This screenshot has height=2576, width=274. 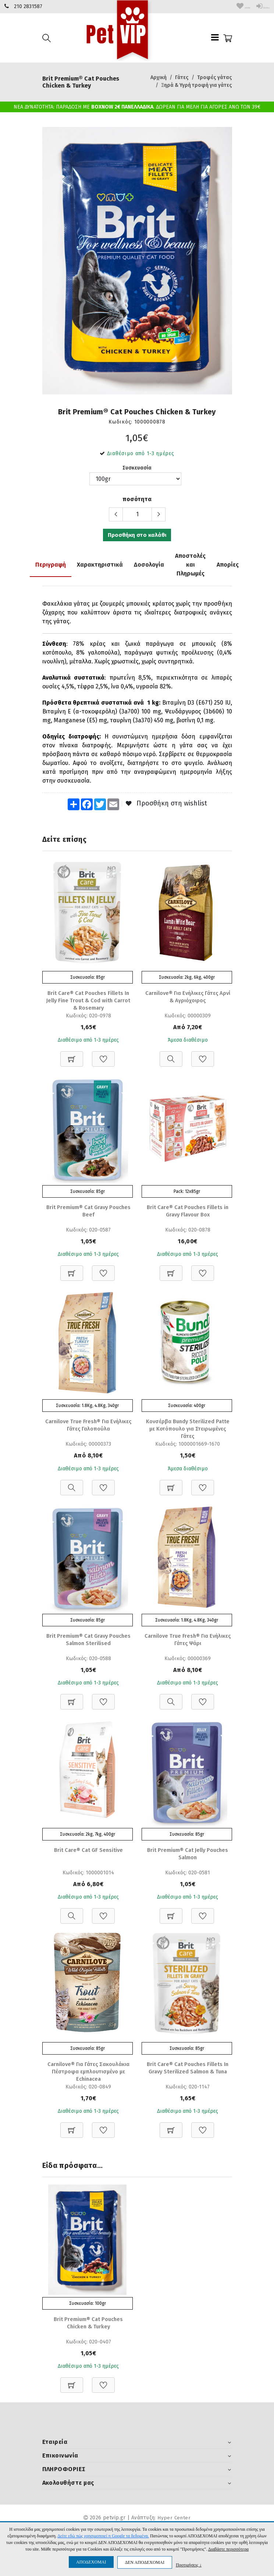 What do you see at coordinates (189, 2564) in the screenshot?
I see `Προτιμήσεις ↓` at bounding box center [189, 2564].